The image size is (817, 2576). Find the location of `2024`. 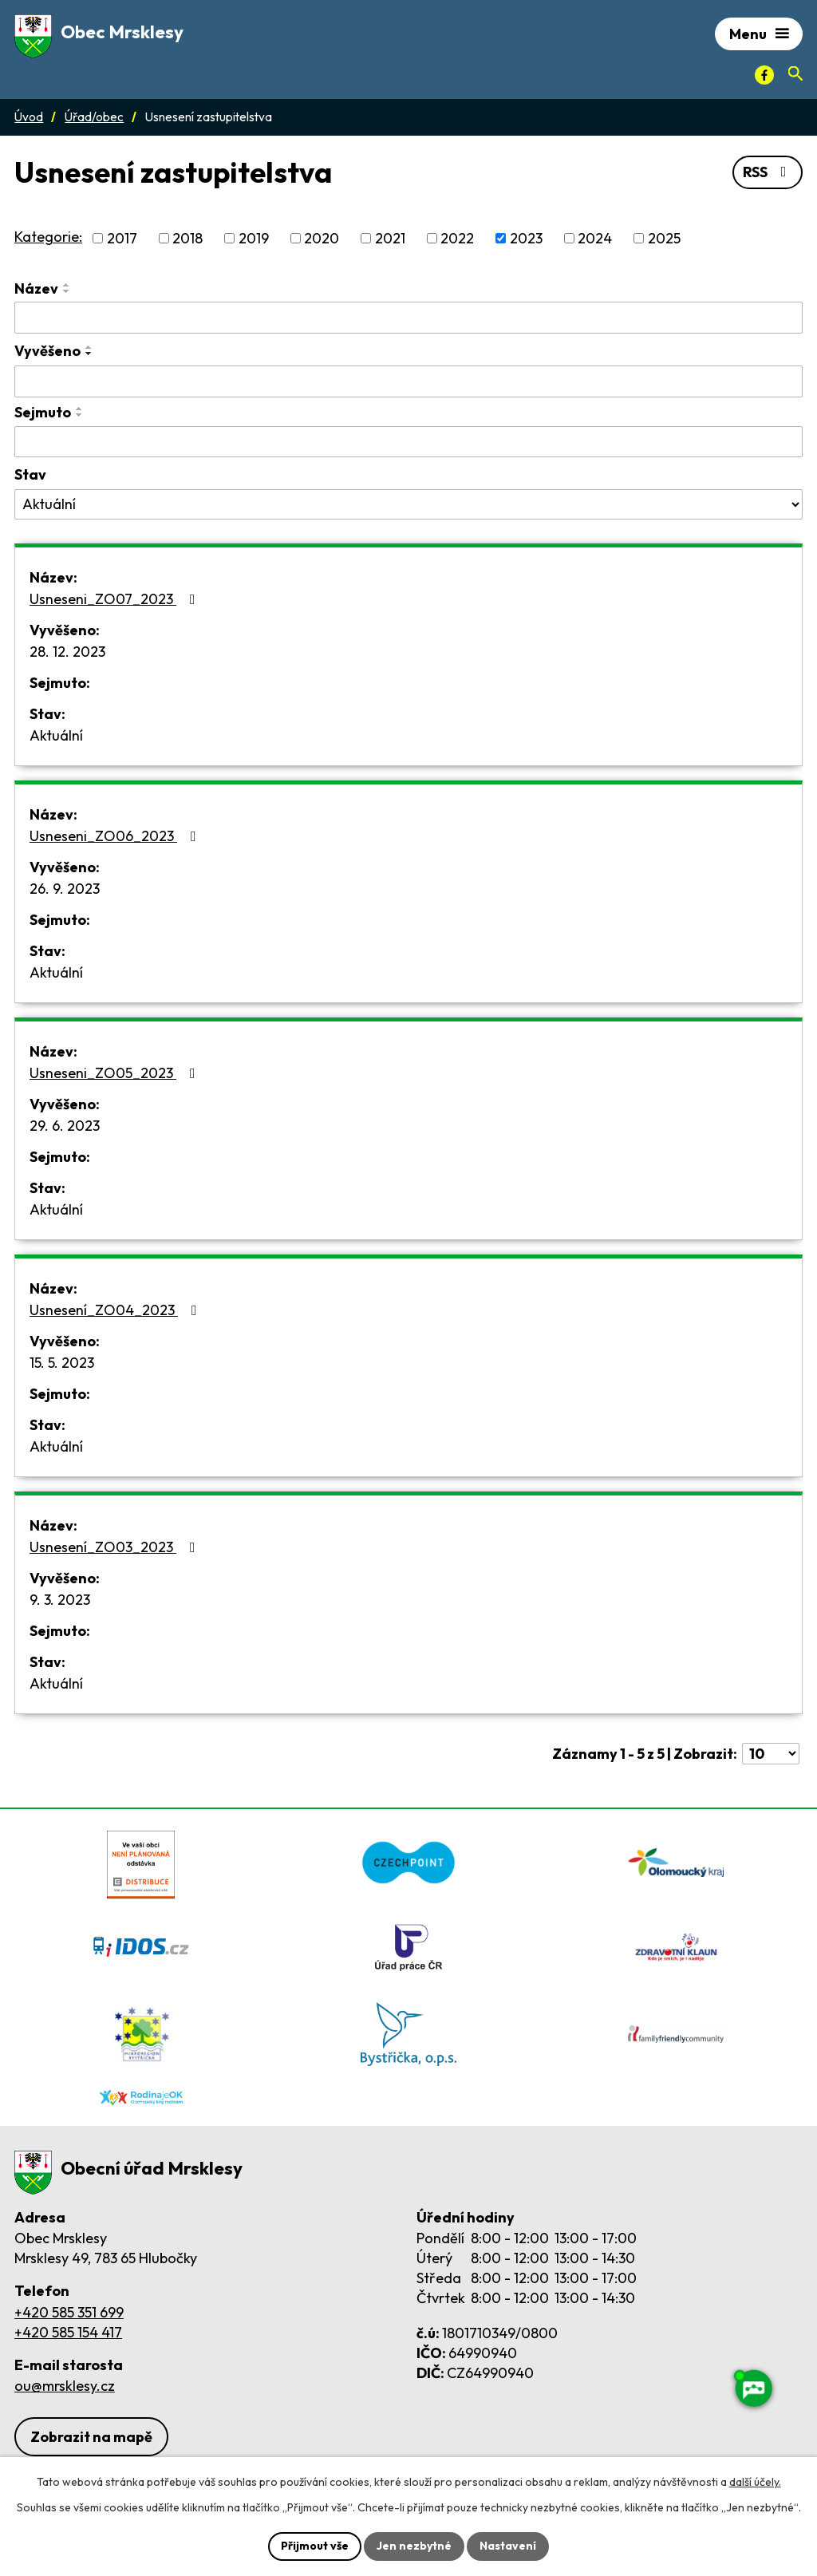

2024 is located at coordinates (595, 238).